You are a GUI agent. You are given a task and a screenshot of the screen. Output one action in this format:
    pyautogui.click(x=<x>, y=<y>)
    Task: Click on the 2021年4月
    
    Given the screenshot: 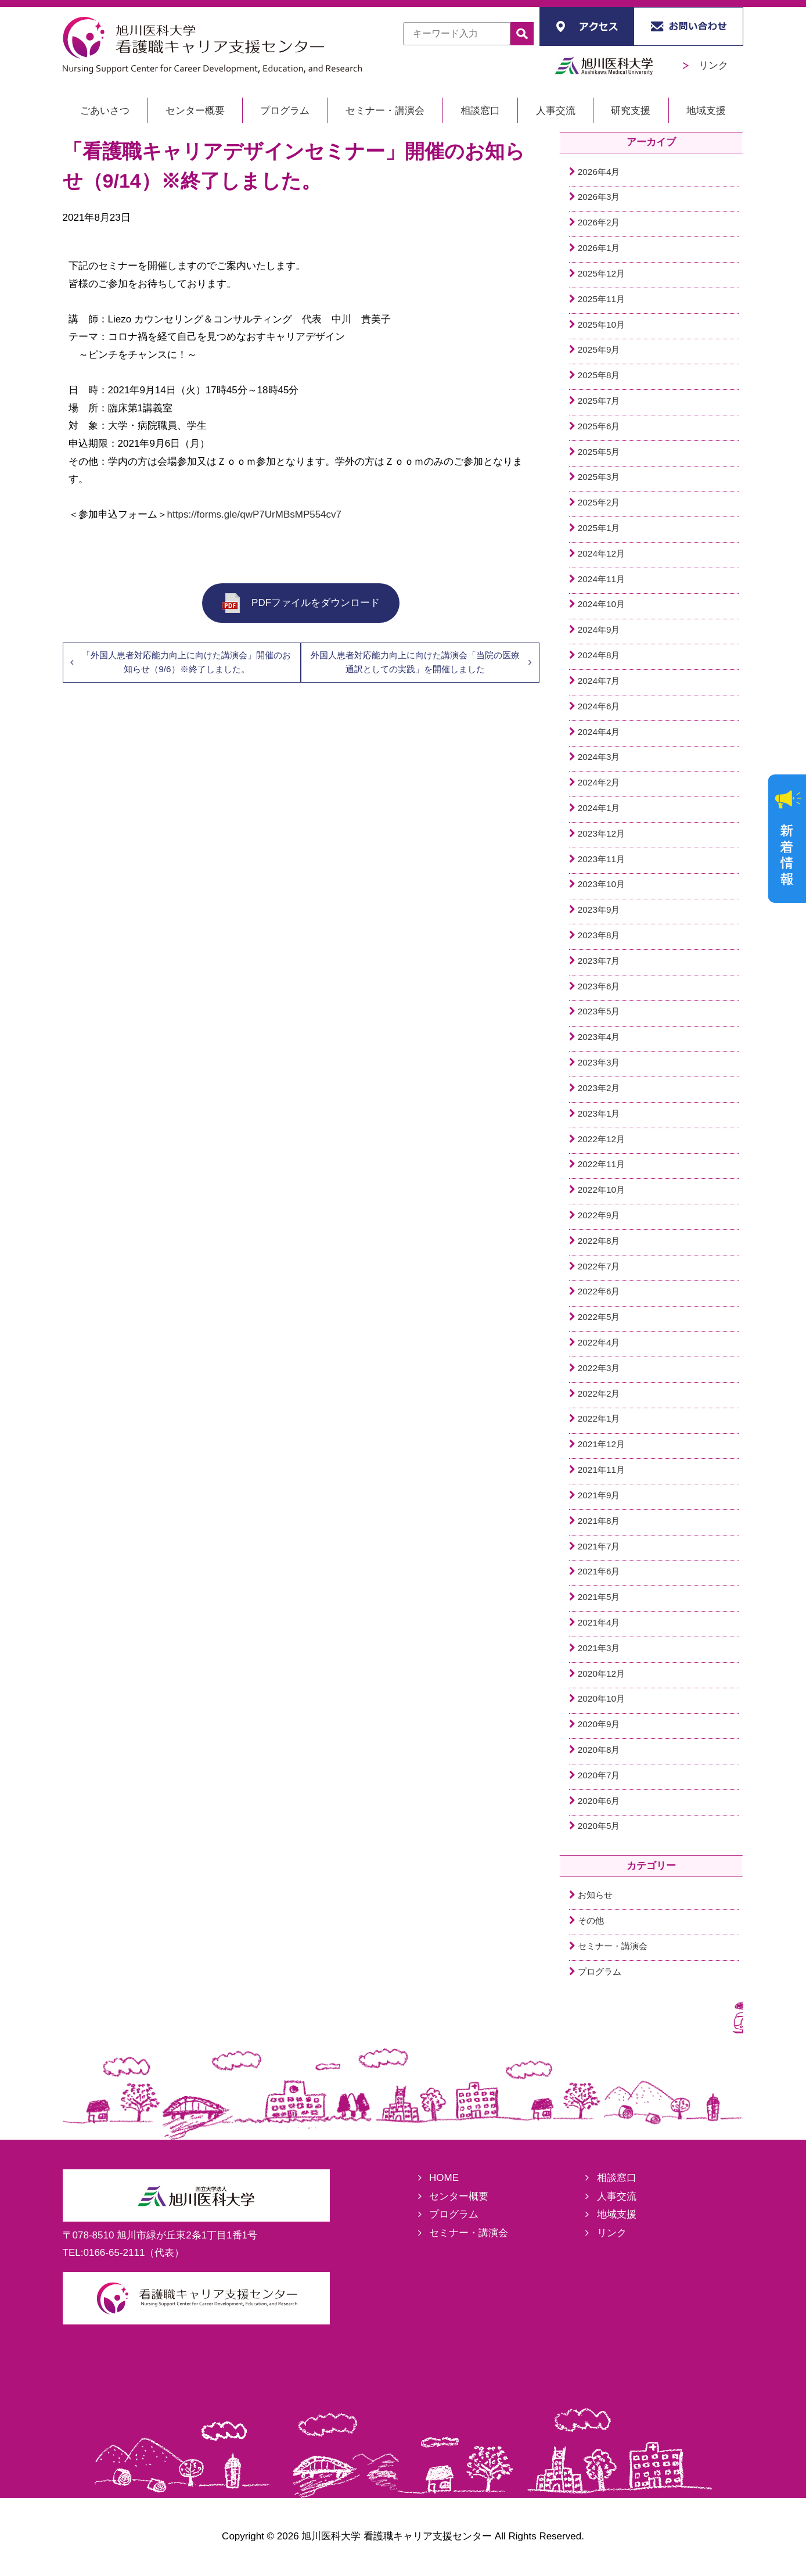 What is the action you would take?
    pyautogui.click(x=599, y=1622)
    